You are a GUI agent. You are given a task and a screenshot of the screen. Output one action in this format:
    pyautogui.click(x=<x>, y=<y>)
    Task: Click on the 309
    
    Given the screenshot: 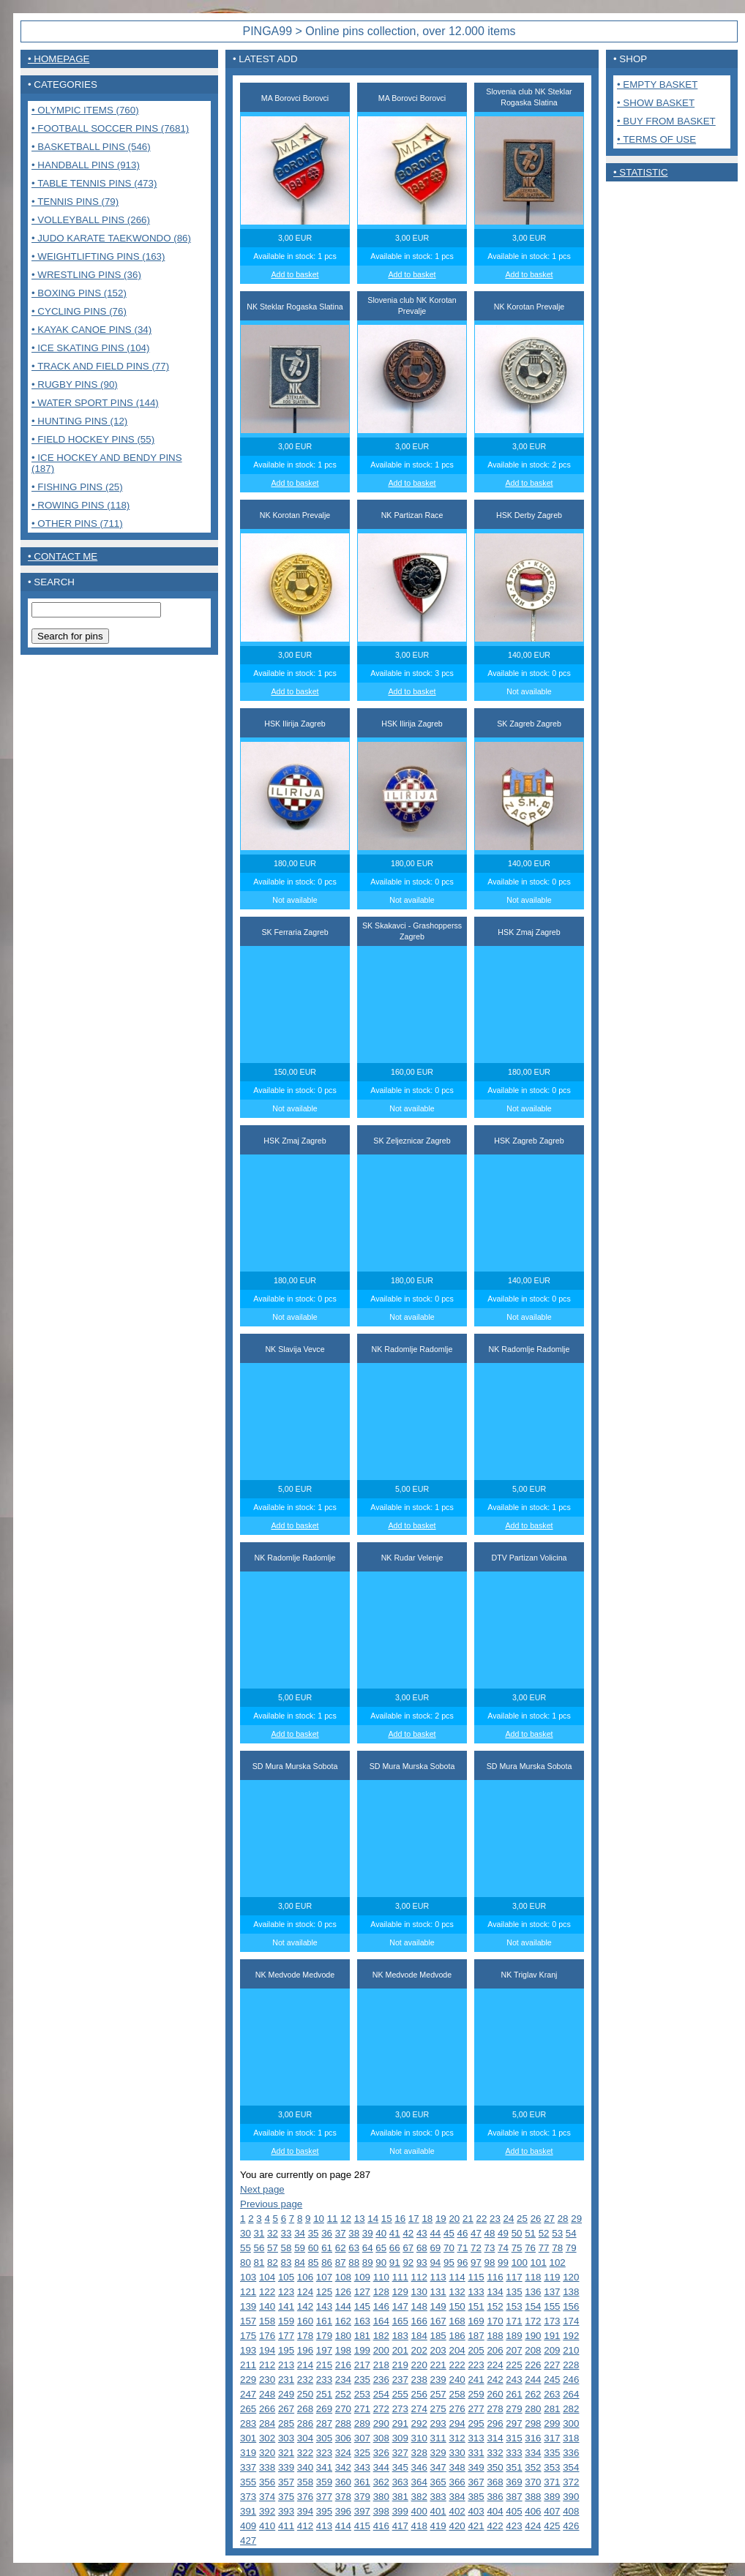 What is the action you would take?
    pyautogui.click(x=400, y=2438)
    